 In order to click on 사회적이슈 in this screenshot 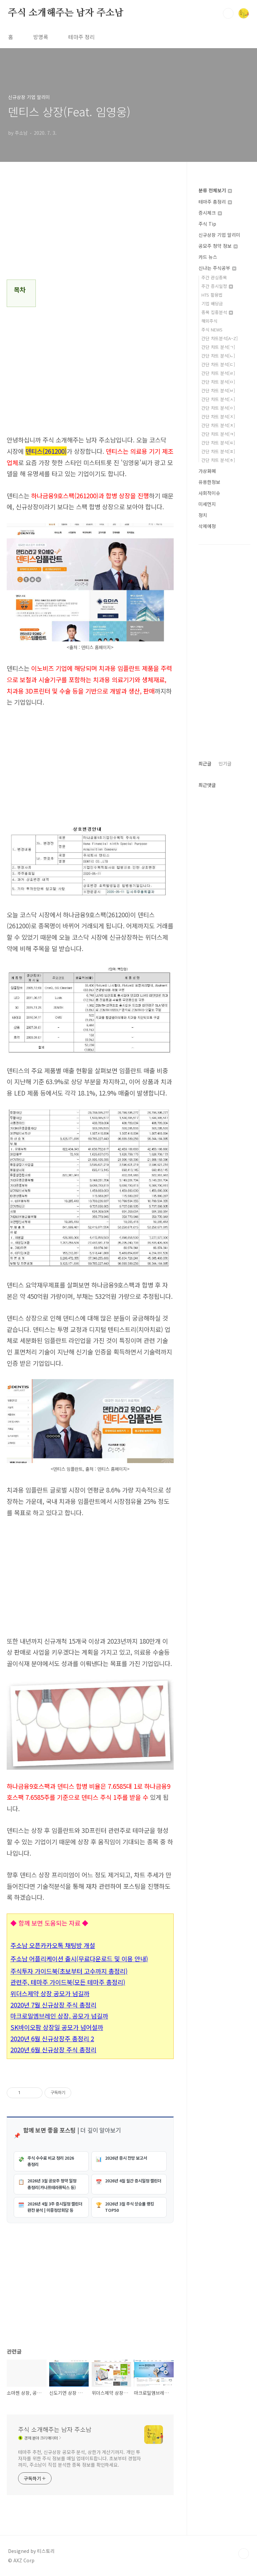, I will do `click(209, 493)`.